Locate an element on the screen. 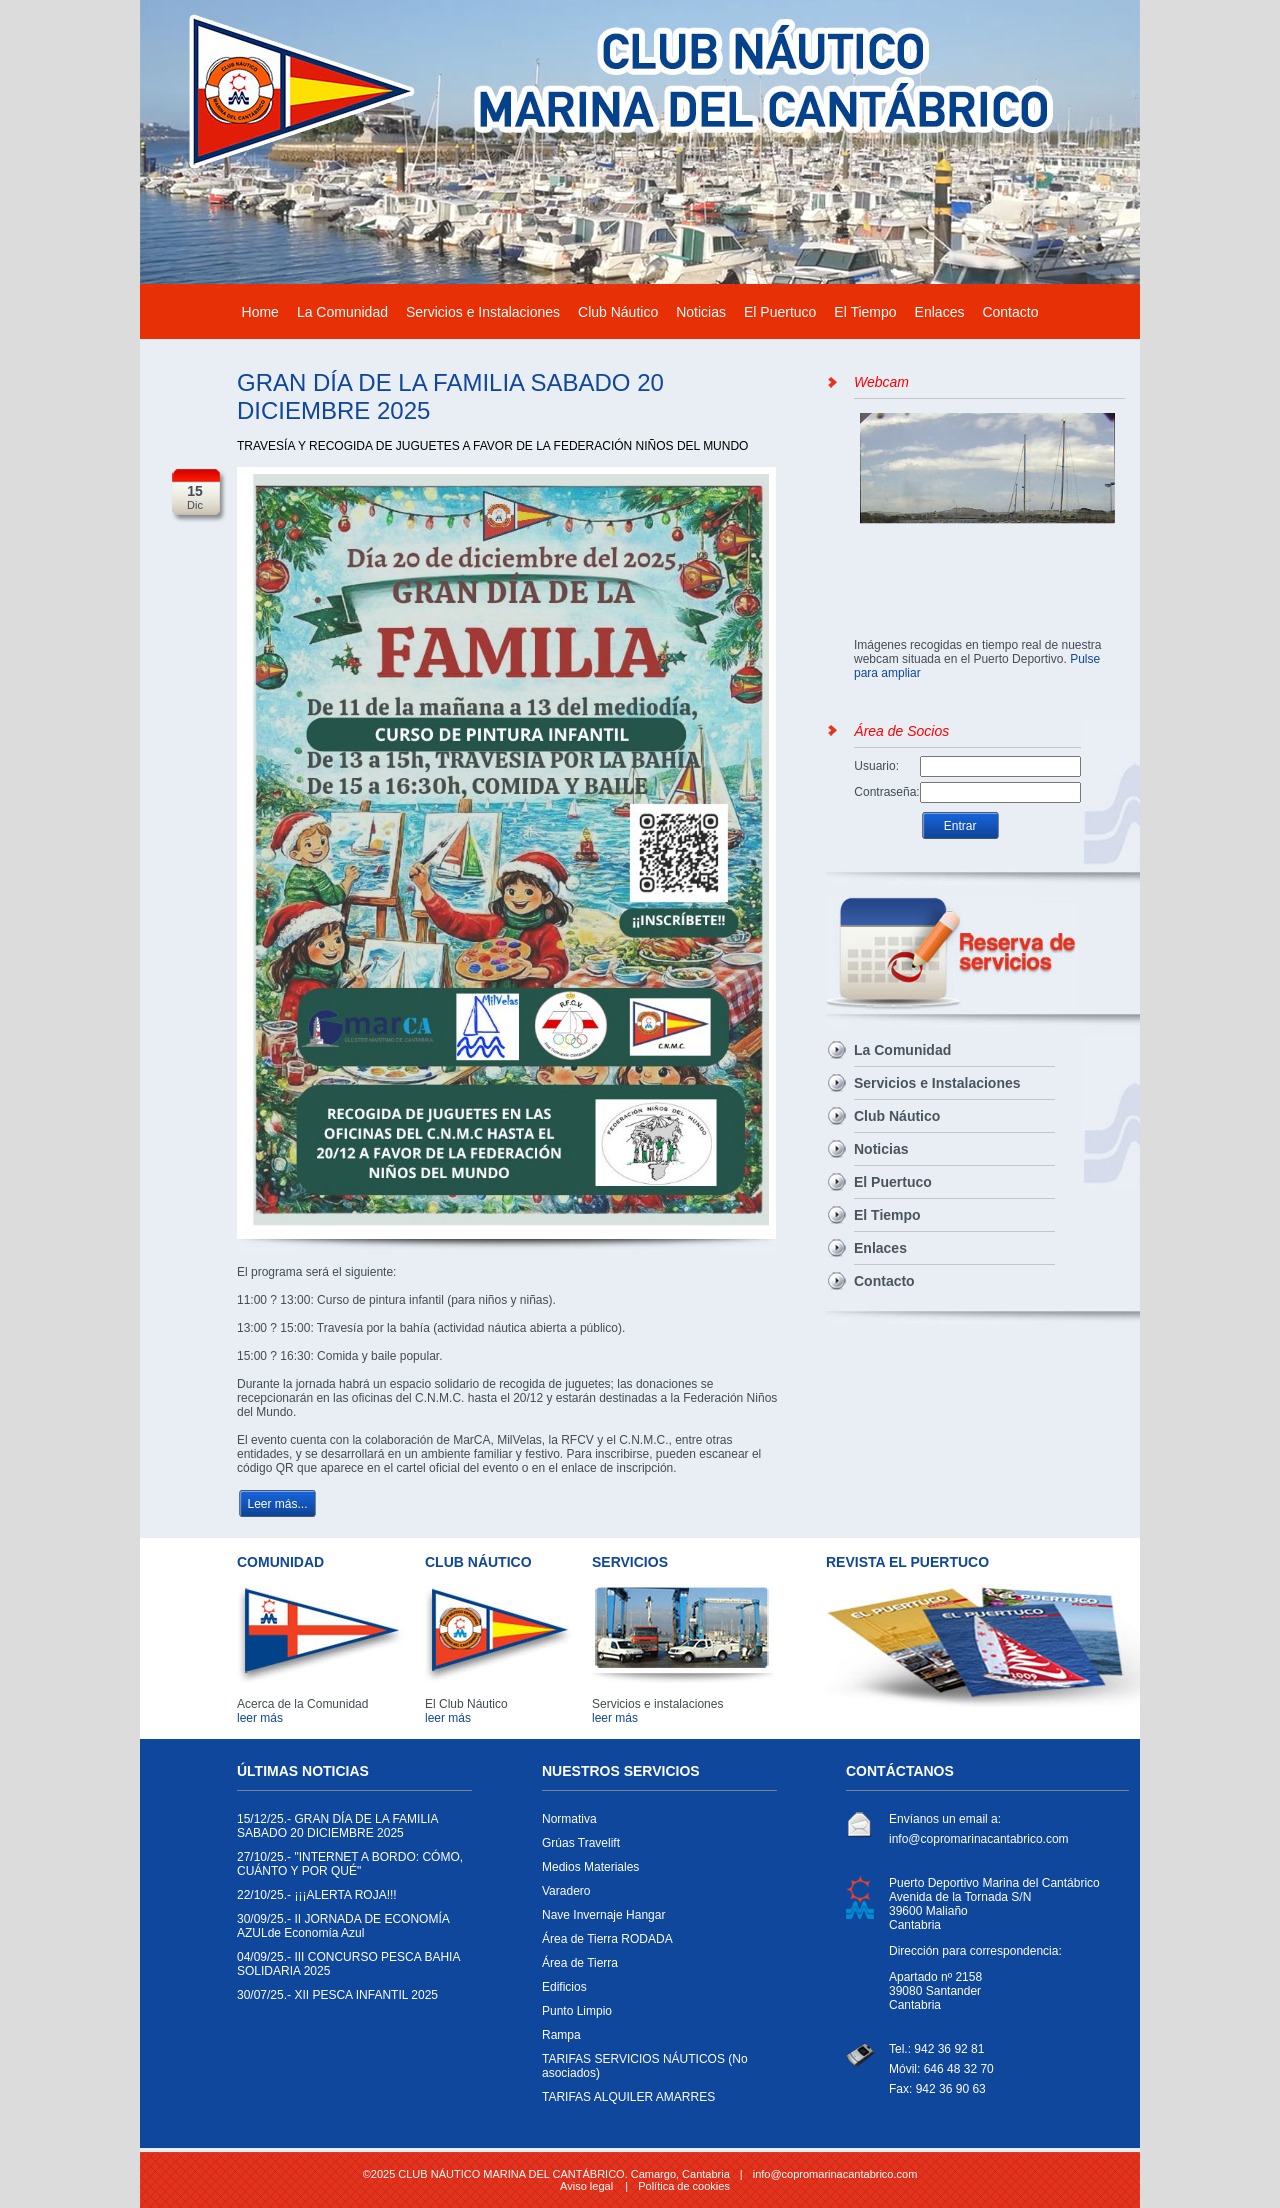 Image resolution: width=1280 pixels, height=2208 pixels. La Comunidad is located at coordinates (342, 312).